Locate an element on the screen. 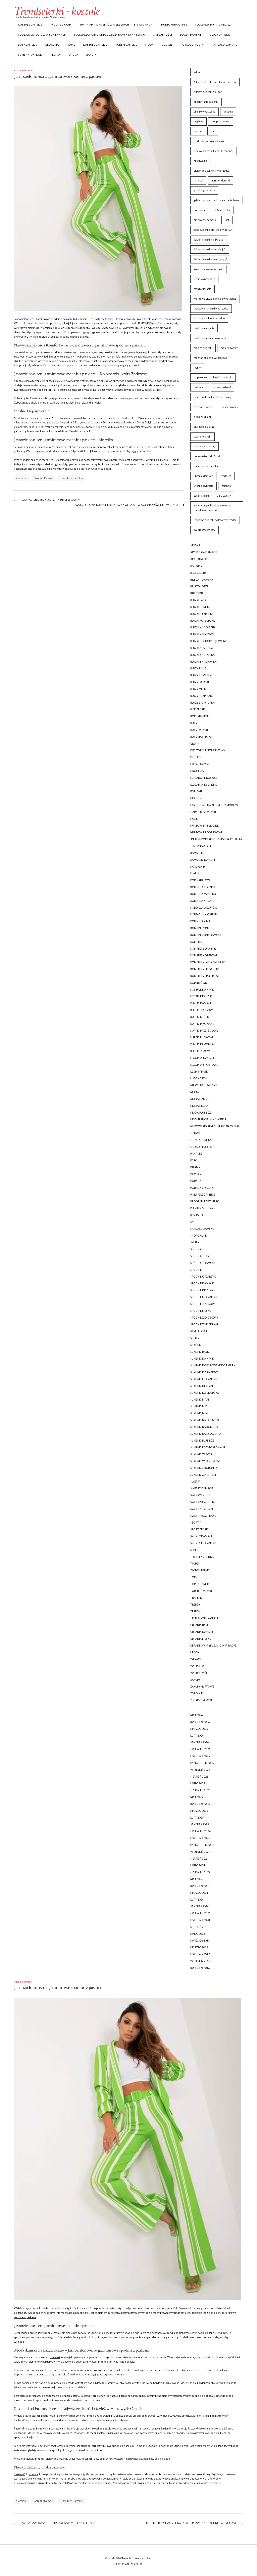 The height and width of the screenshot is (2576, 257). booker [booker (16 elementów)] is located at coordinates (198, 131).